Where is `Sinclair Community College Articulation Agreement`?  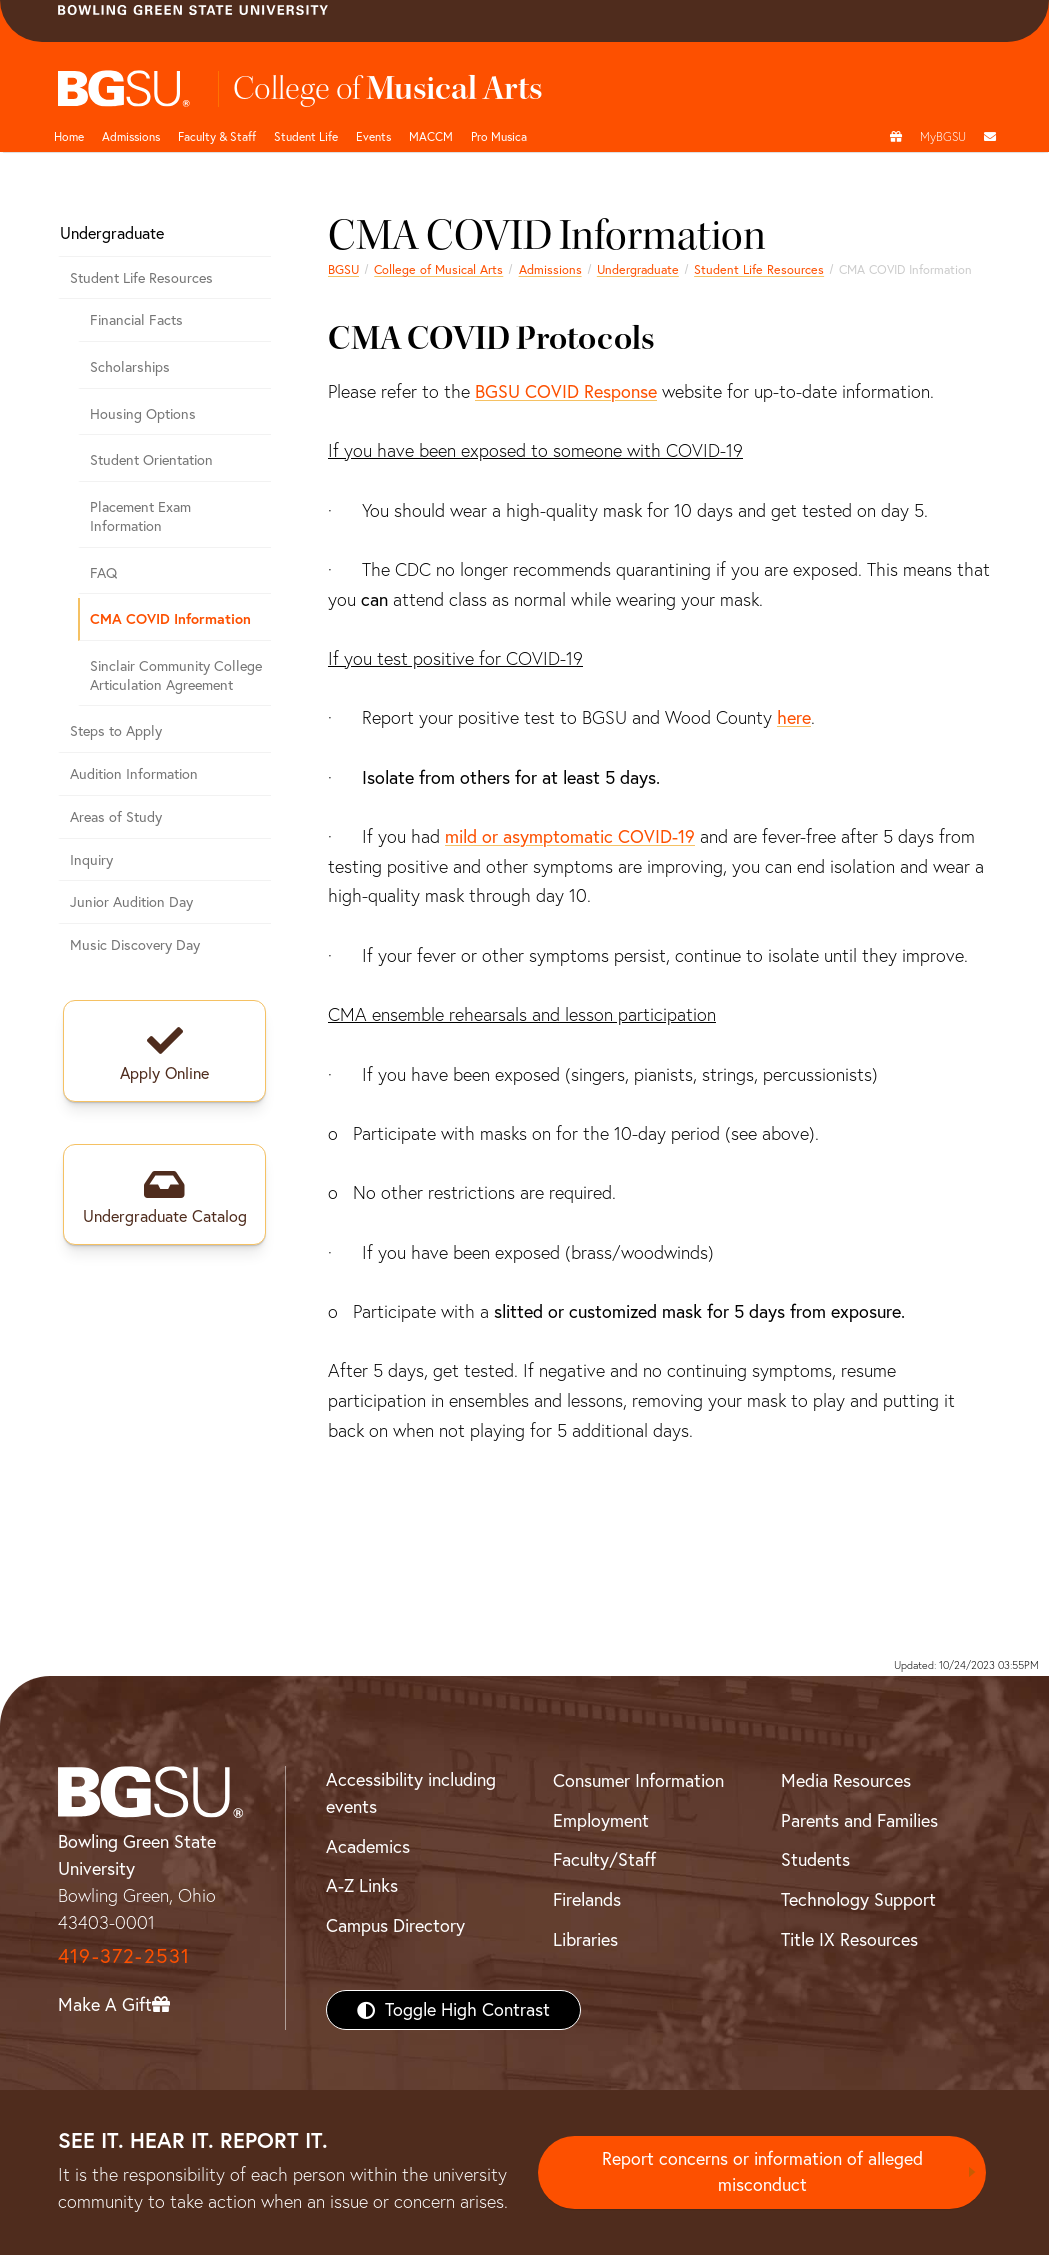 Sinclair Community College Articulation Agreement is located at coordinates (176, 675).